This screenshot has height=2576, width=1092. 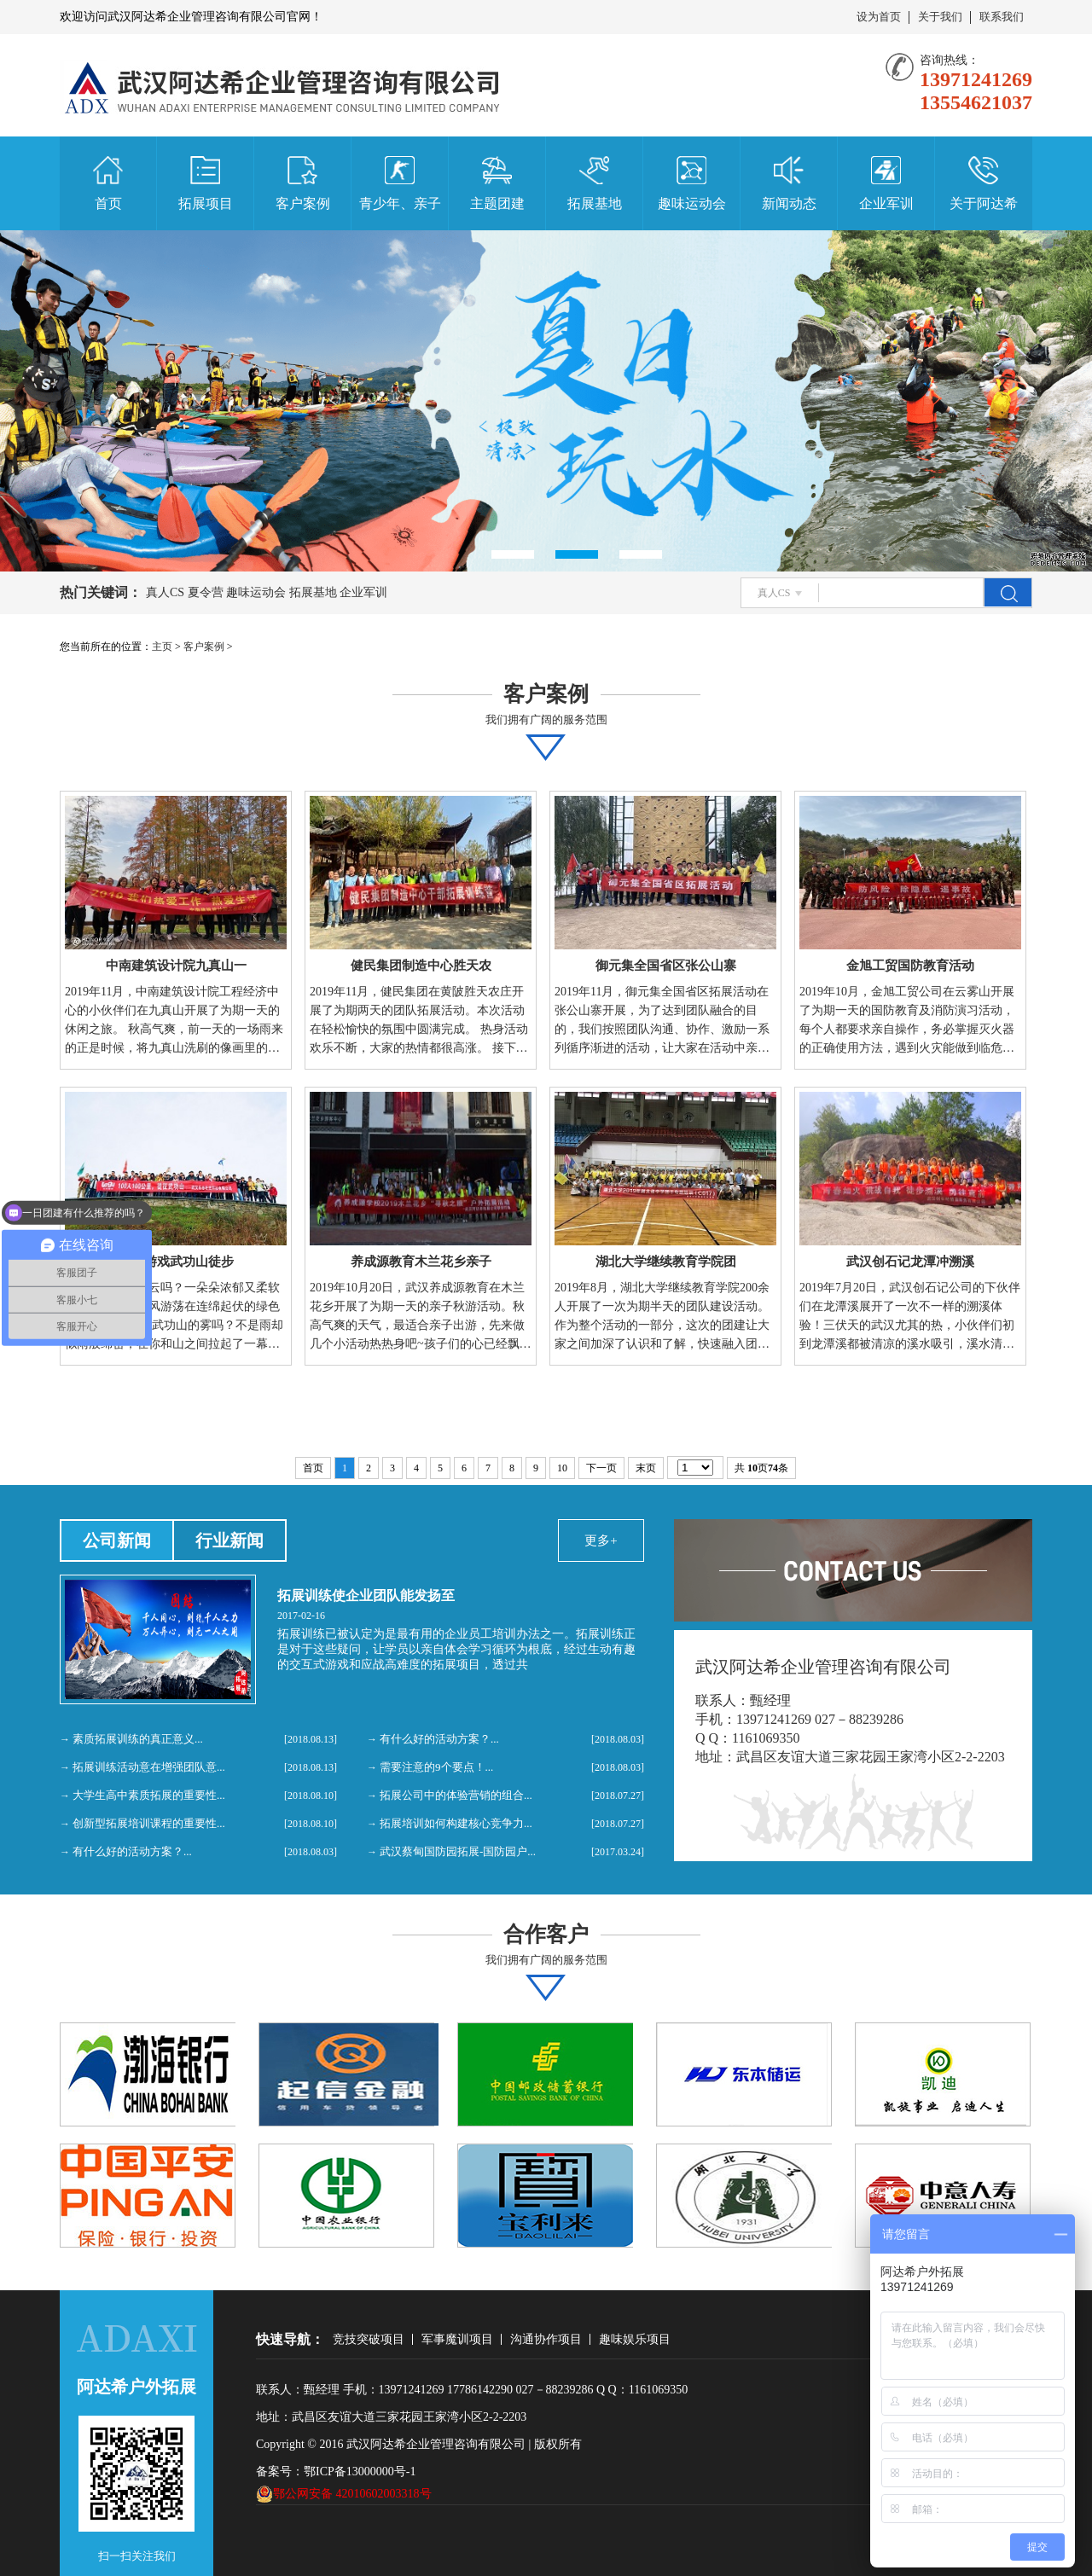 What do you see at coordinates (635, 2339) in the screenshot?
I see `趣味娱乐项目` at bounding box center [635, 2339].